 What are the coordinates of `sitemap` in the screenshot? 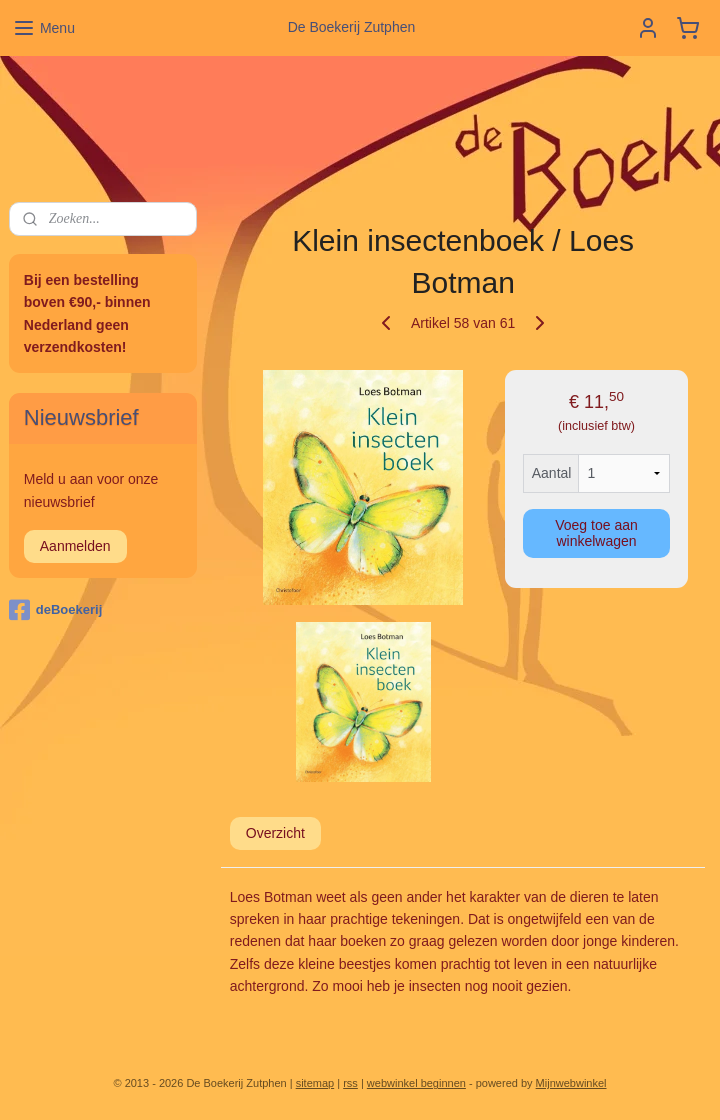 It's located at (315, 1083).